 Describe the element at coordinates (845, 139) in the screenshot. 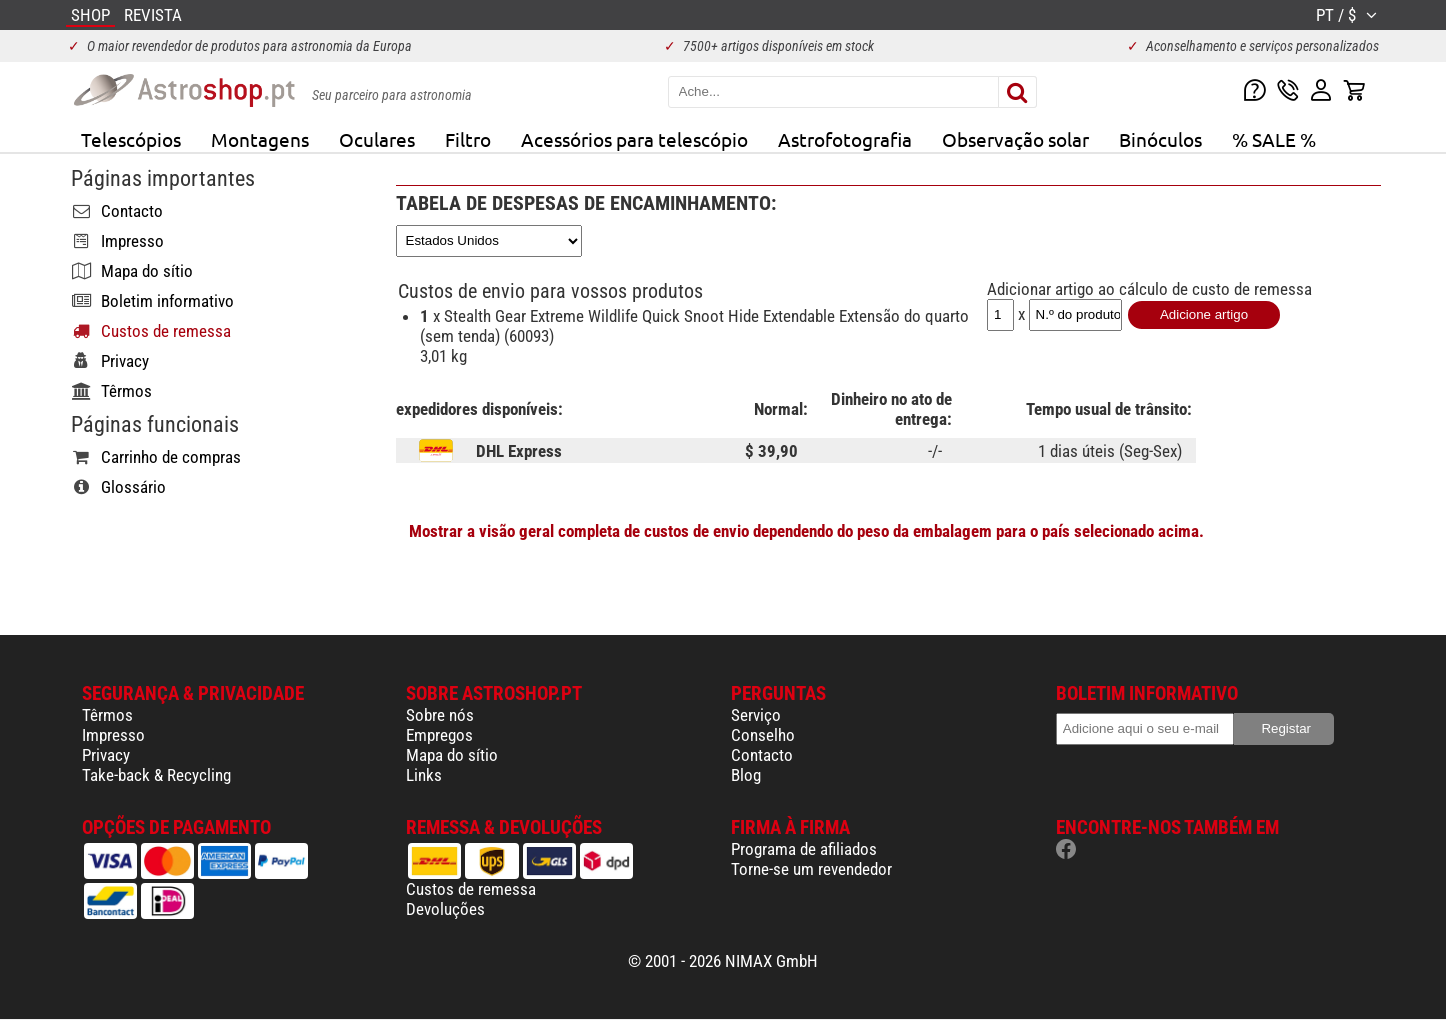

I see `Astrofotografia` at that location.